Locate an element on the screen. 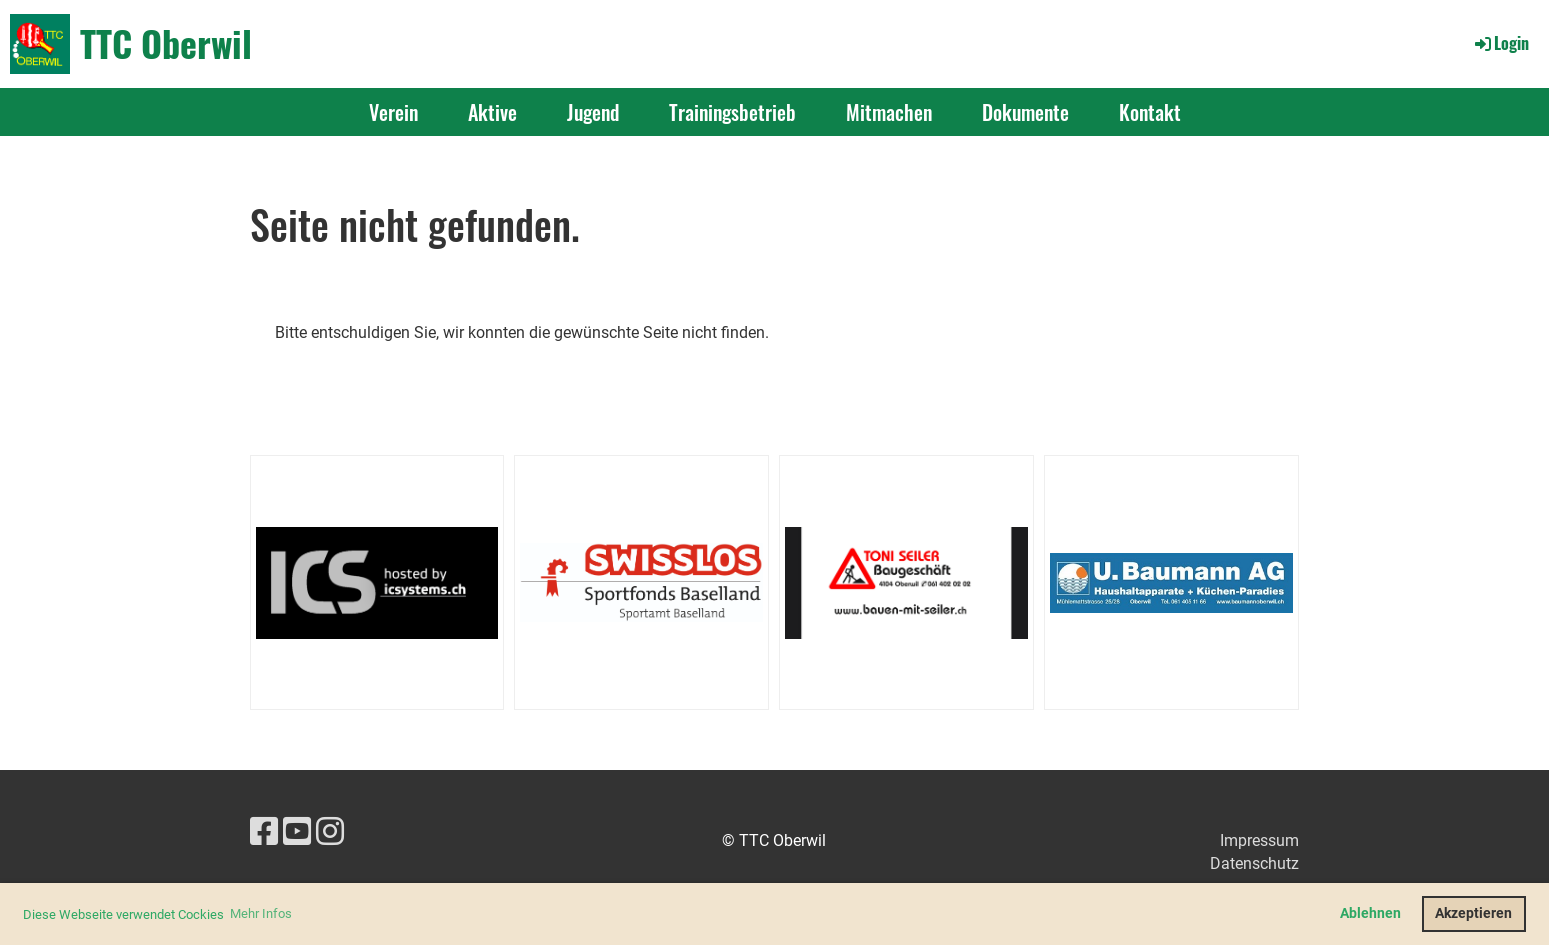 This screenshot has height=945, width=1549. Login is located at coordinates (1500, 43).